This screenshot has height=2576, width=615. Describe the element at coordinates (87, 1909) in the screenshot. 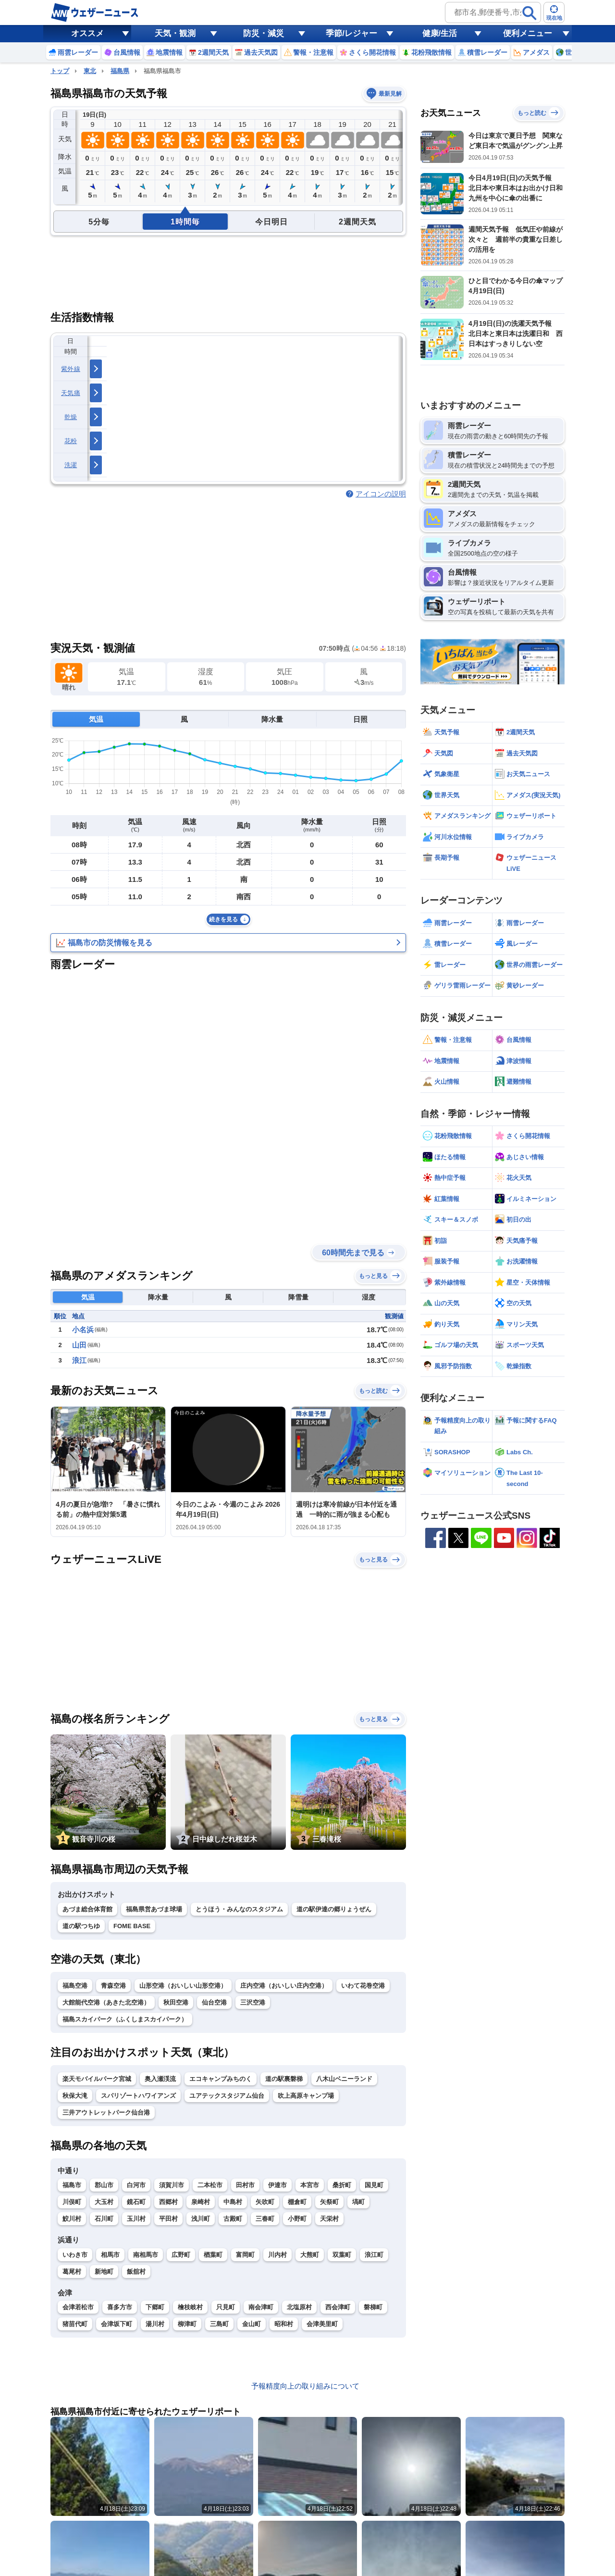

I see `あづま総合体育館` at that location.